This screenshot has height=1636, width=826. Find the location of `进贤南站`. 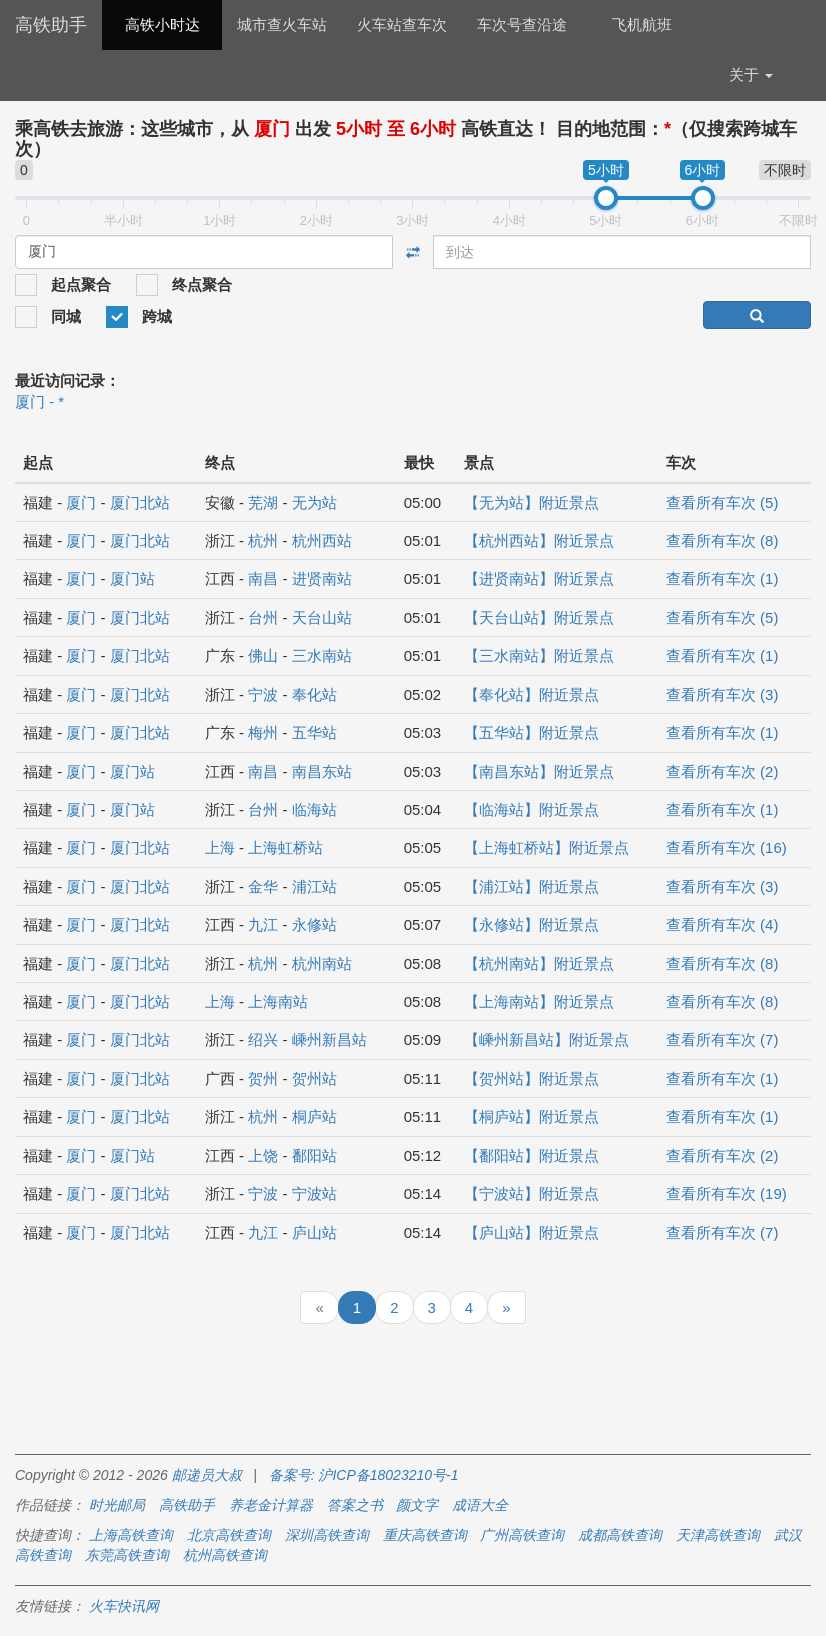

进贤南站 is located at coordinates (322, 578).